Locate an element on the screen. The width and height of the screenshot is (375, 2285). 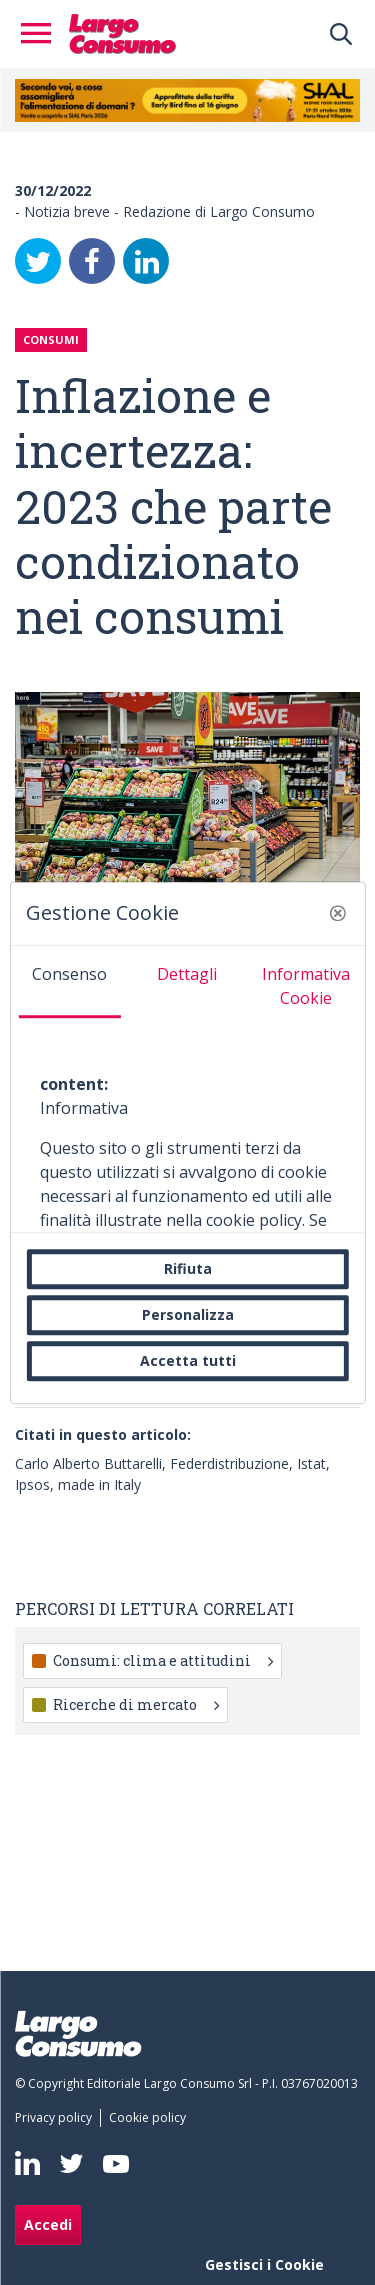
Rifiuta is located at coordinates (188, 1268).